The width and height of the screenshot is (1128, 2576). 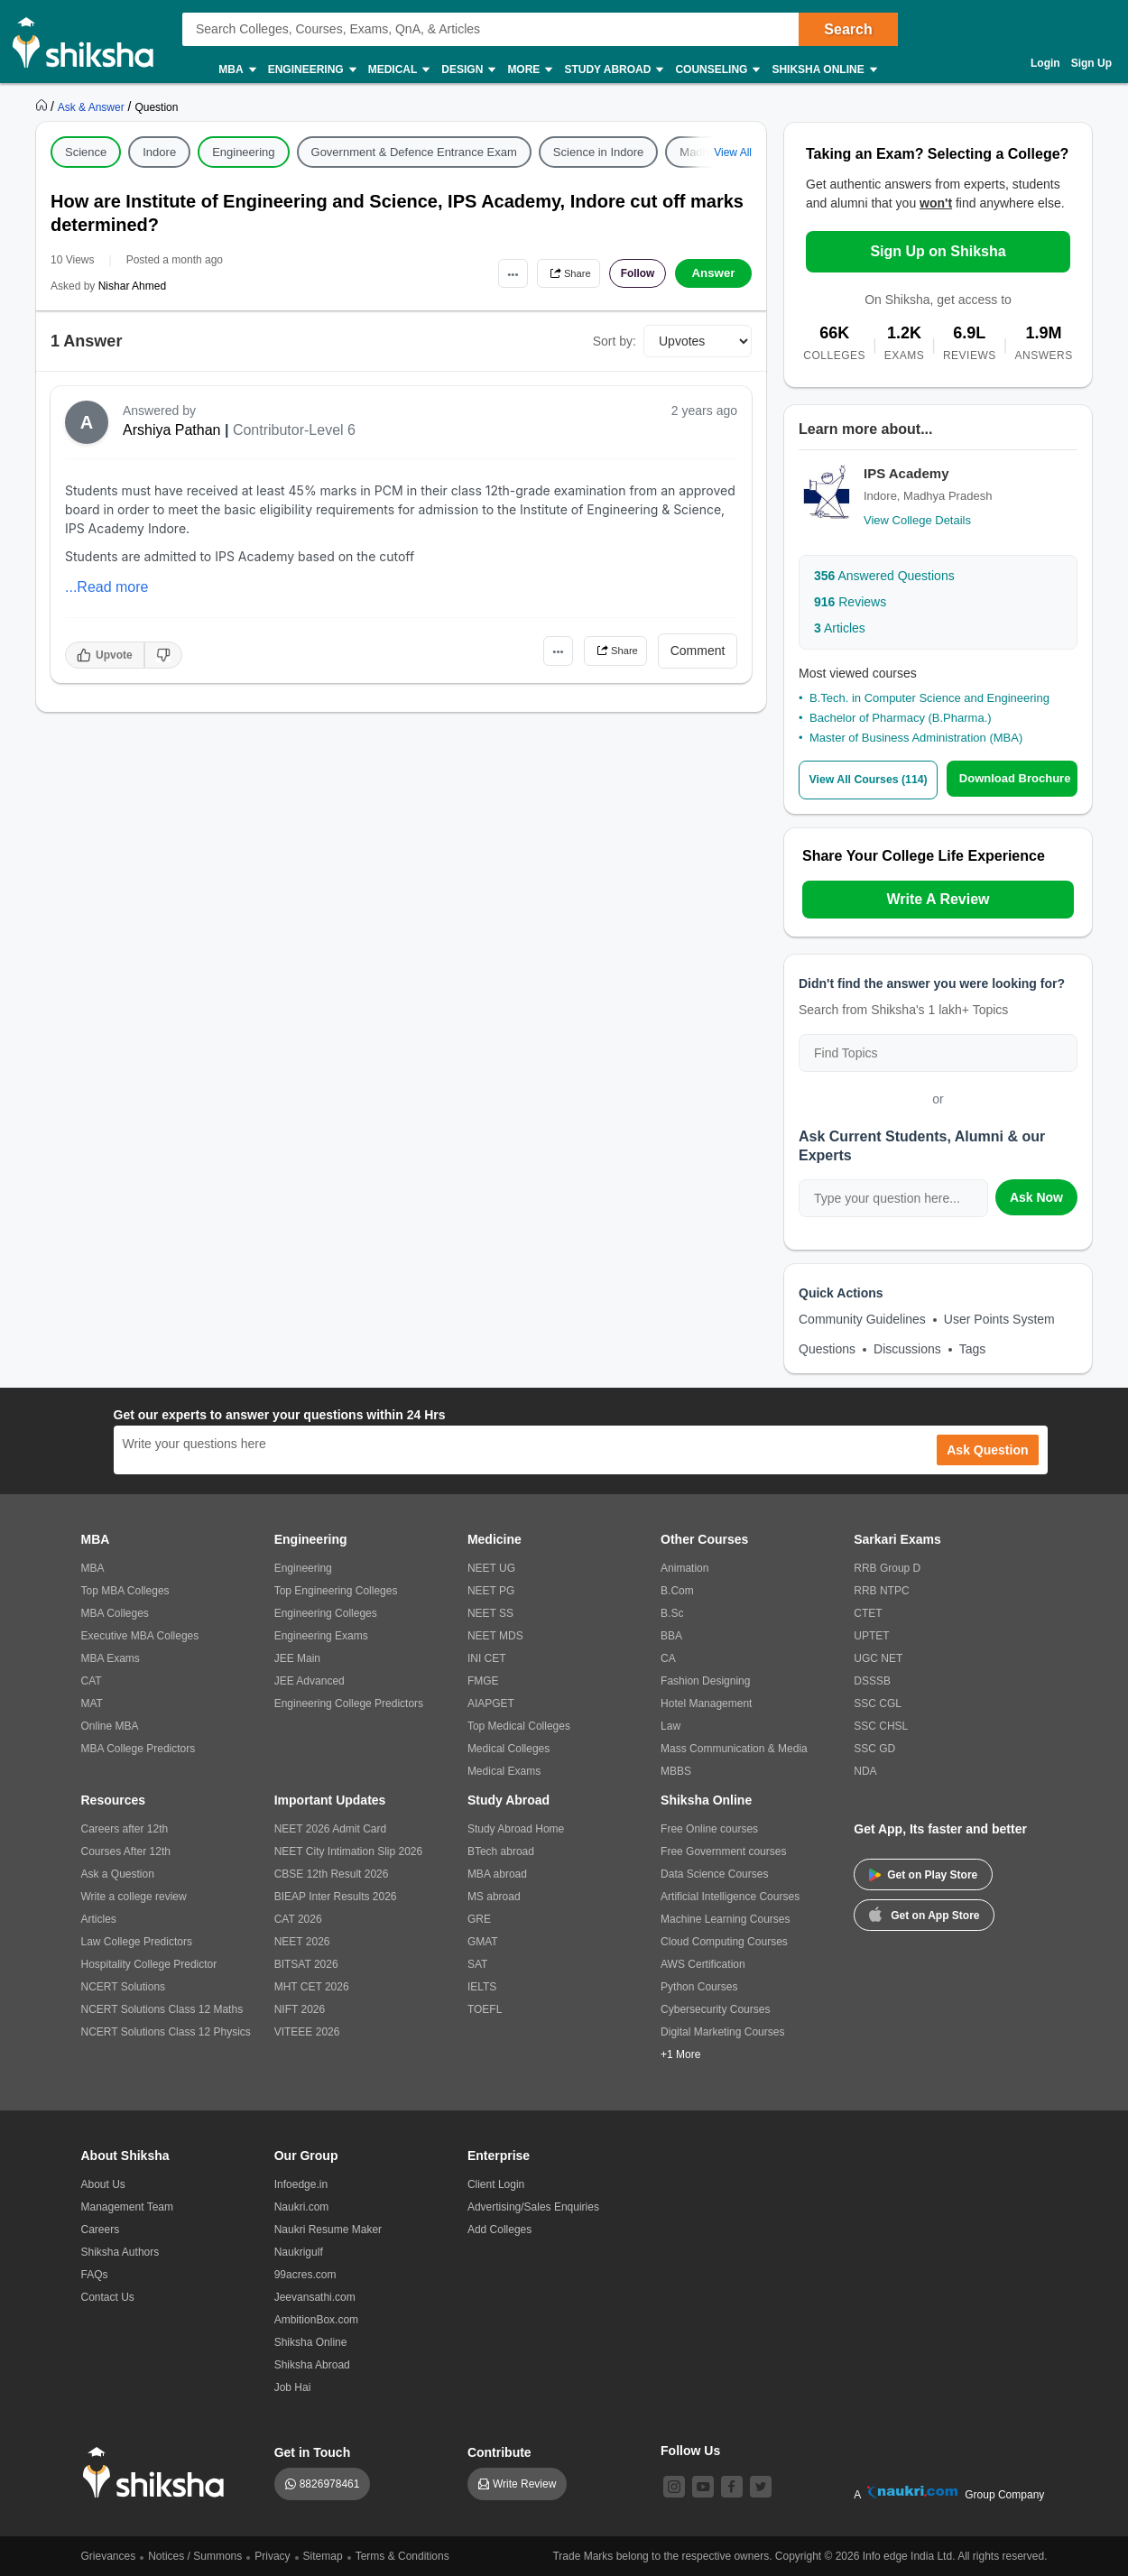 I want to click on INI CET, so click(x=486, y=1657).